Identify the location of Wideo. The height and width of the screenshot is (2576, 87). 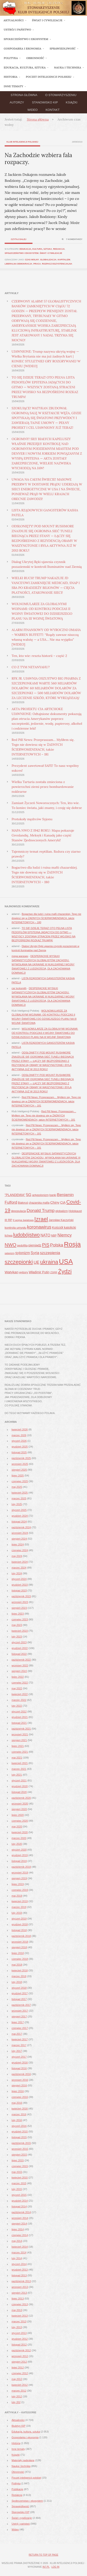
(32, 110).